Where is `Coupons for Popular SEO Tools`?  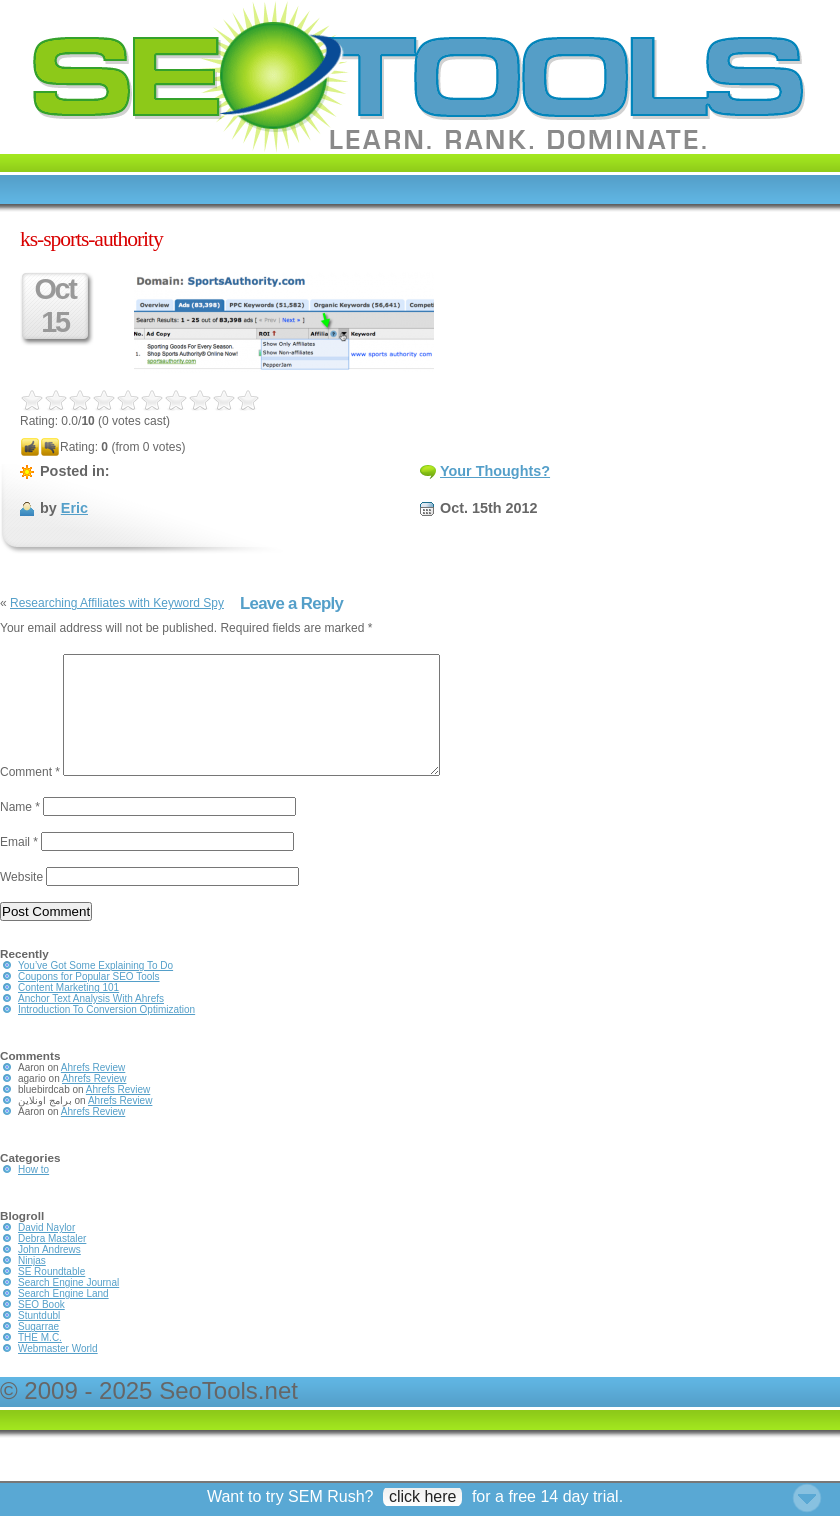 Coupons for Popular SEO Tools is located at coordinates (89, 1000).